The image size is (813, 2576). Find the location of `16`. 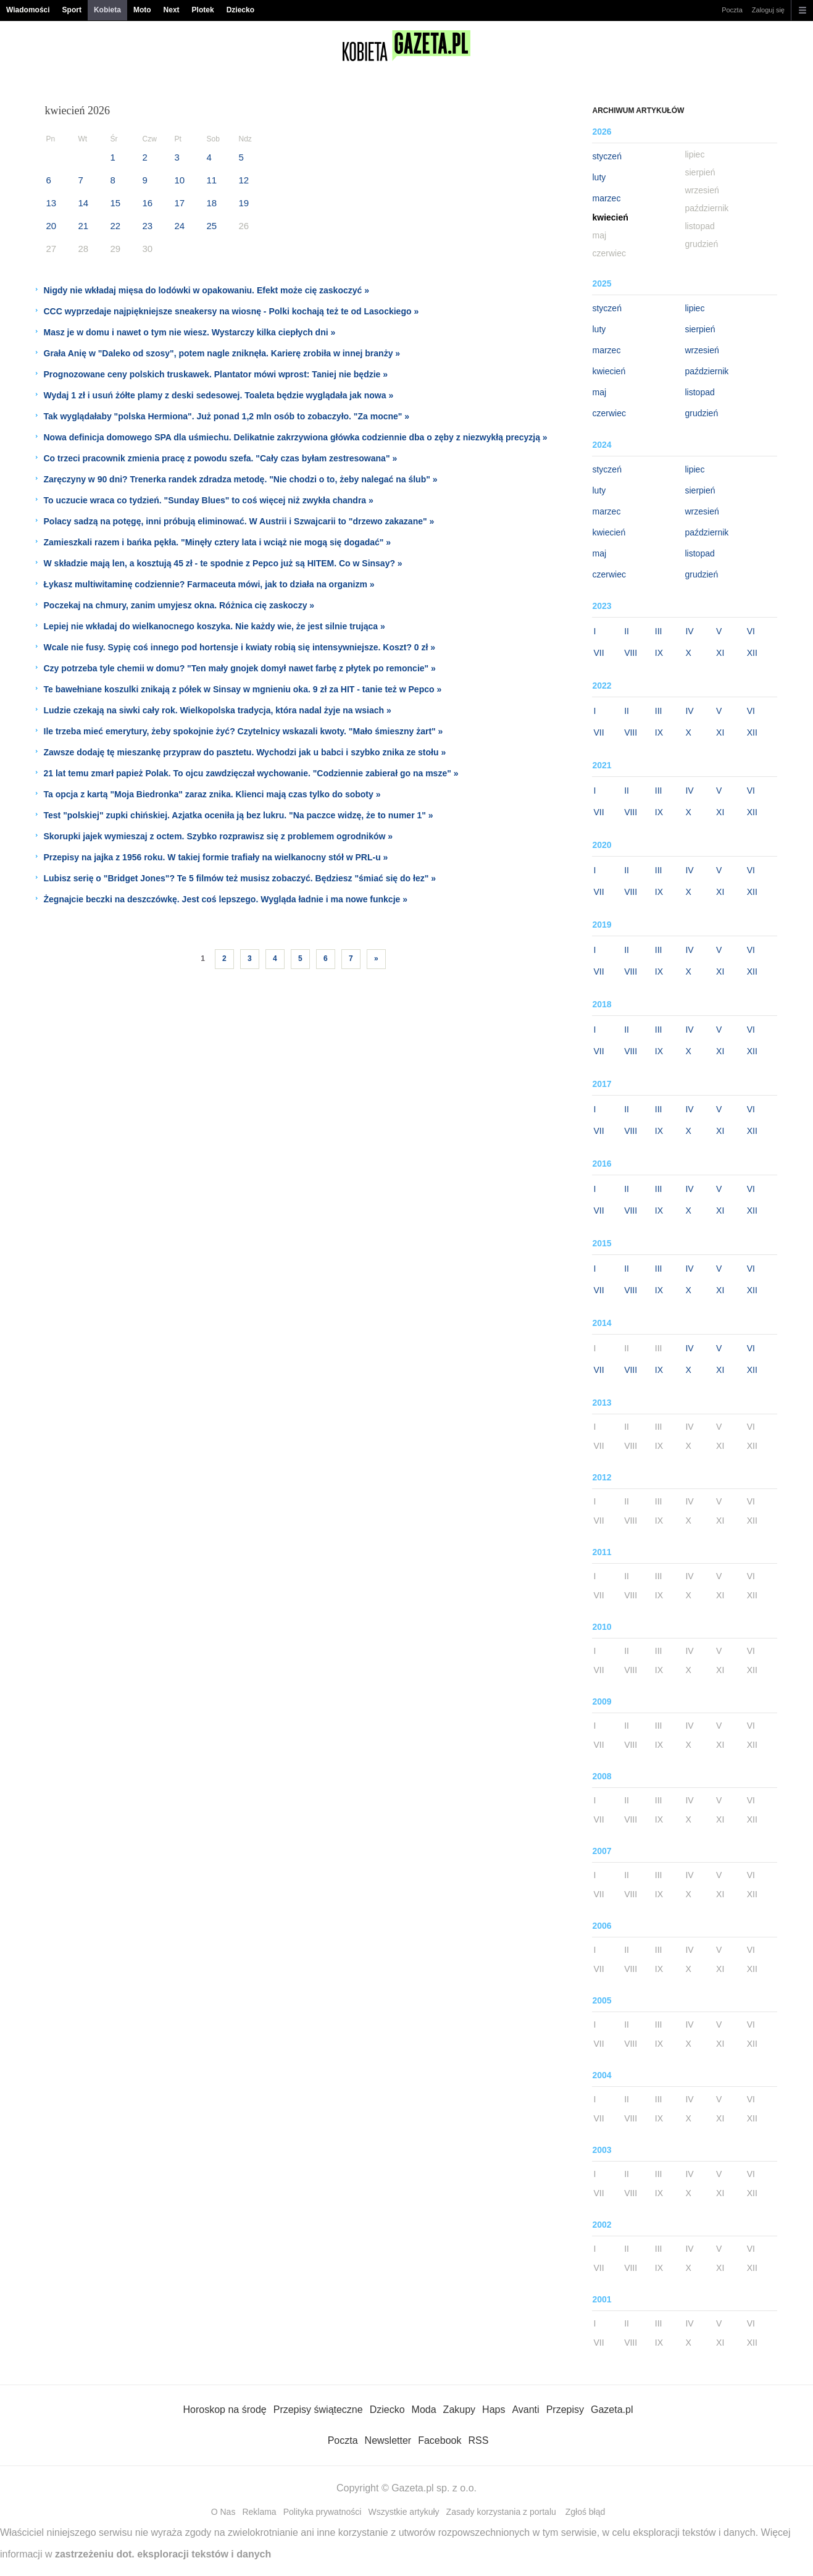

16 is located at coordinates (148, 203).